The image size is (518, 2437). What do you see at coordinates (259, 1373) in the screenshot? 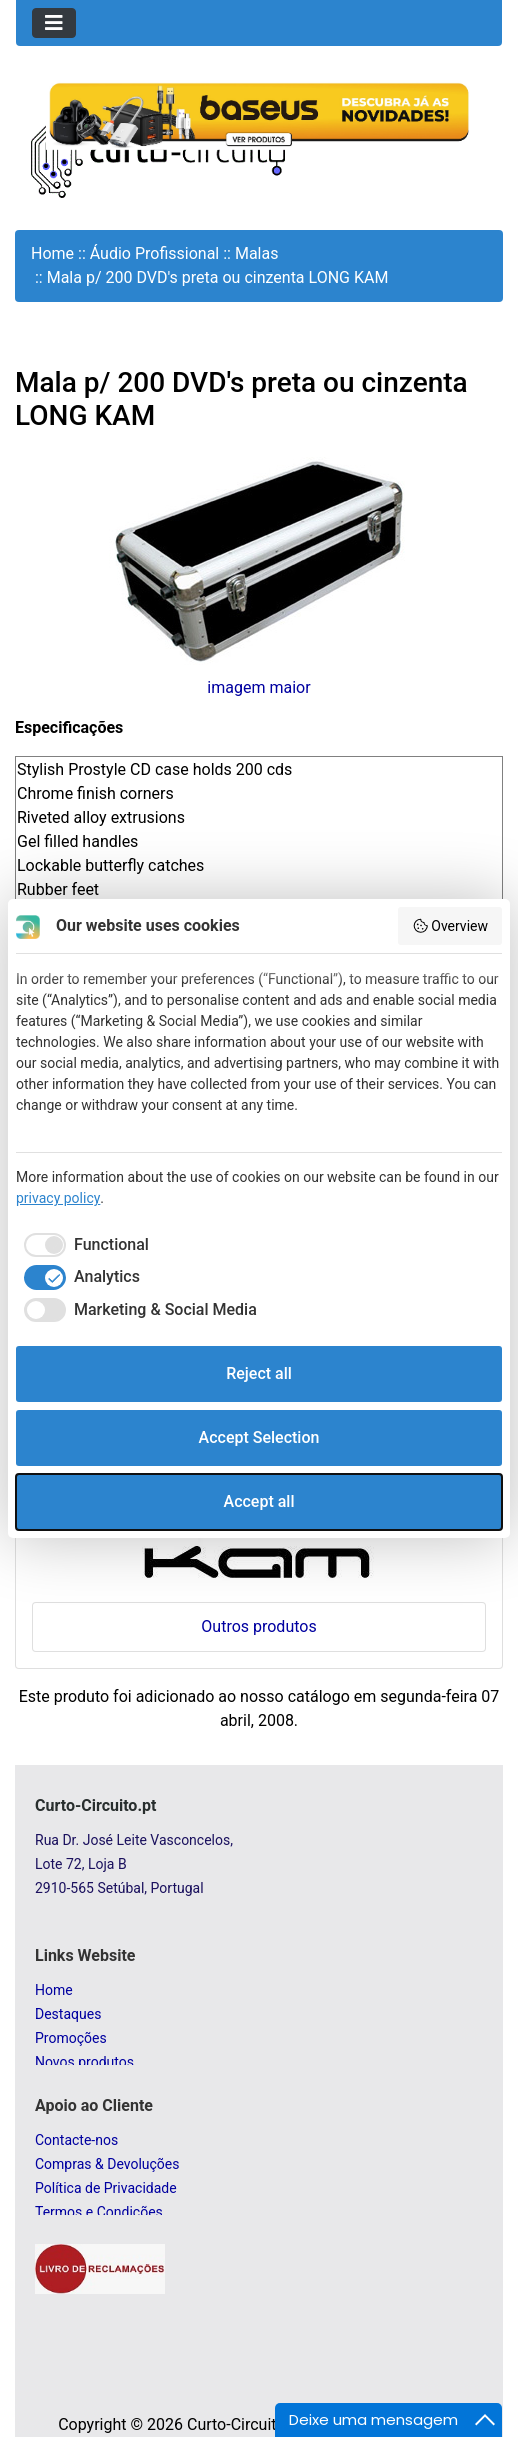
I see `Reject all` at bounding box center [259, 1373].